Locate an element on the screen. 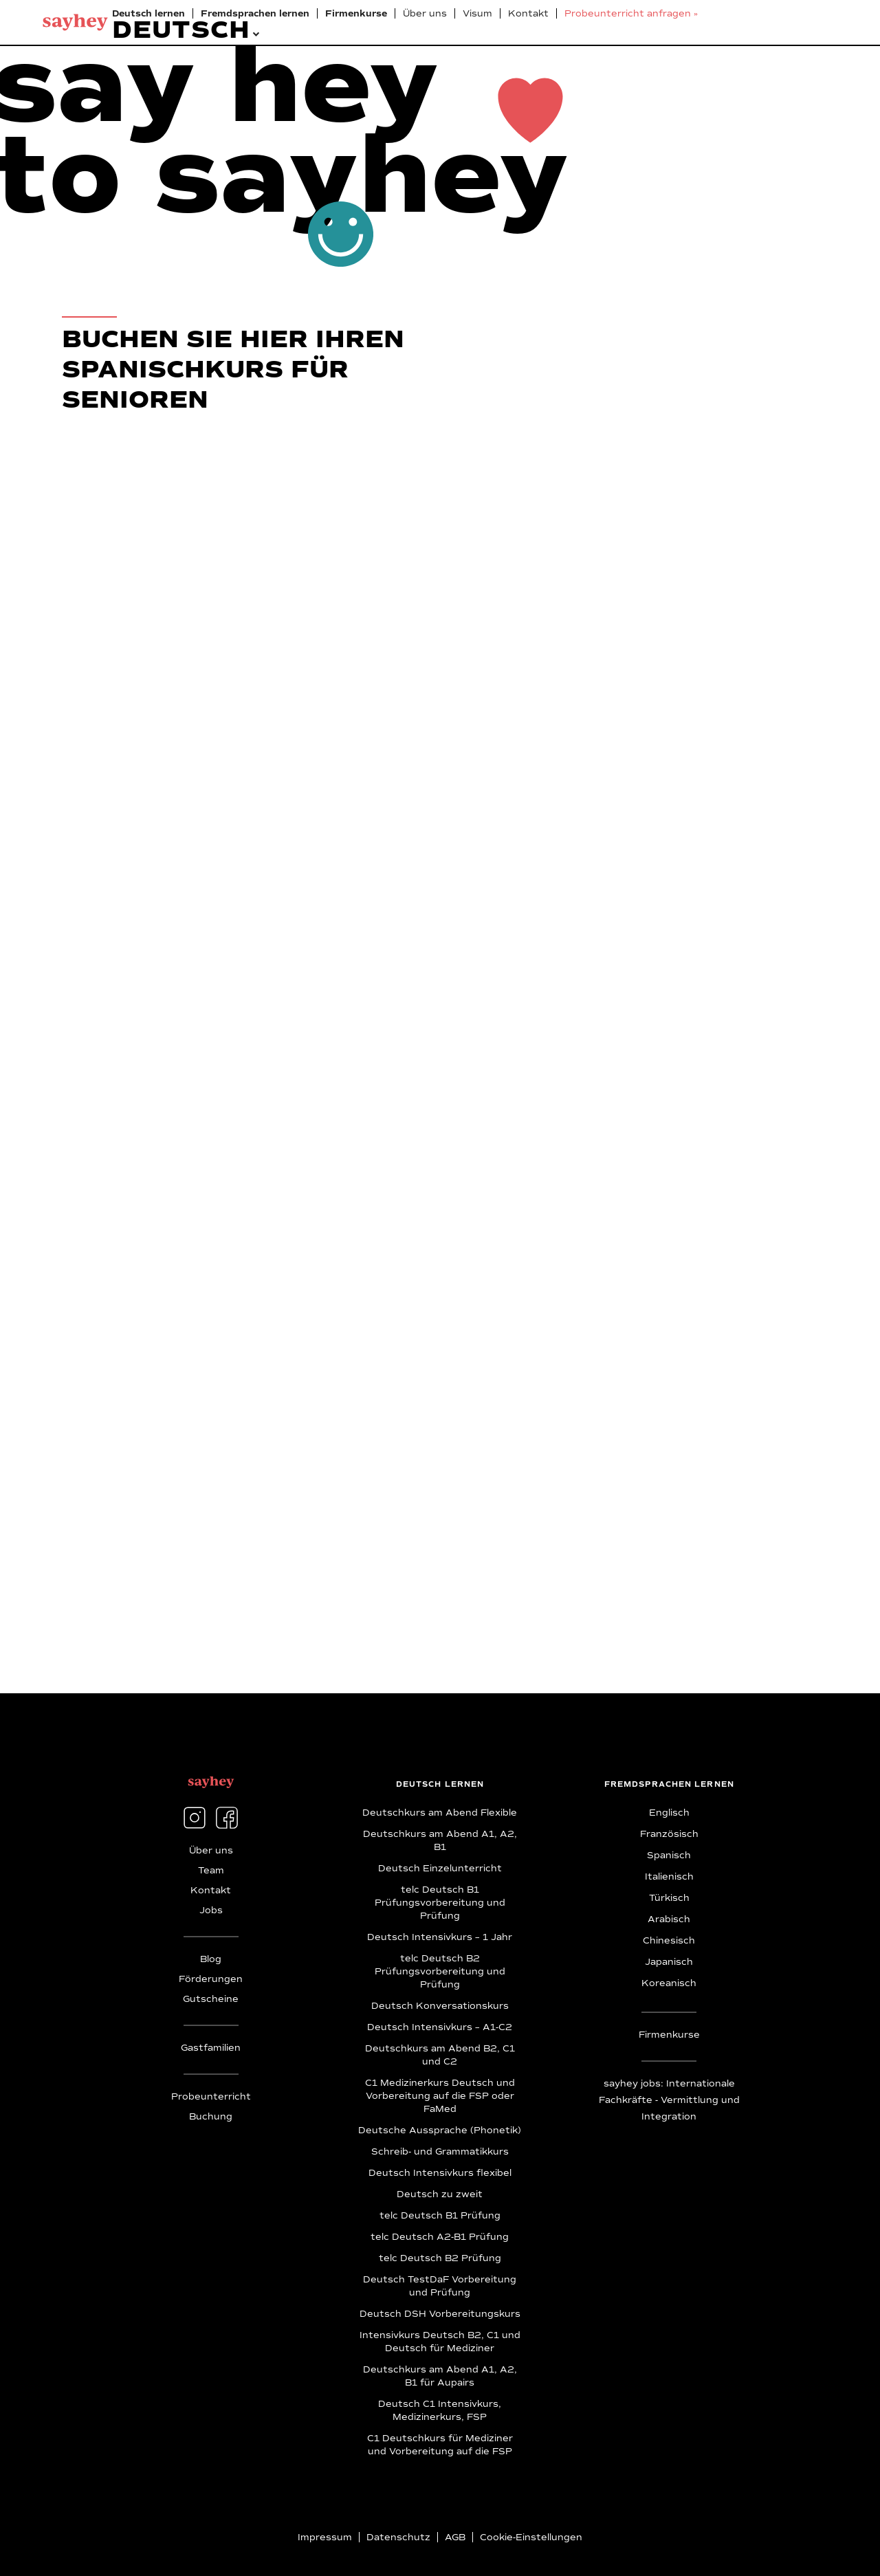 The image size is (880, 2576). Türkisch is located at coordinates (669, 1898).